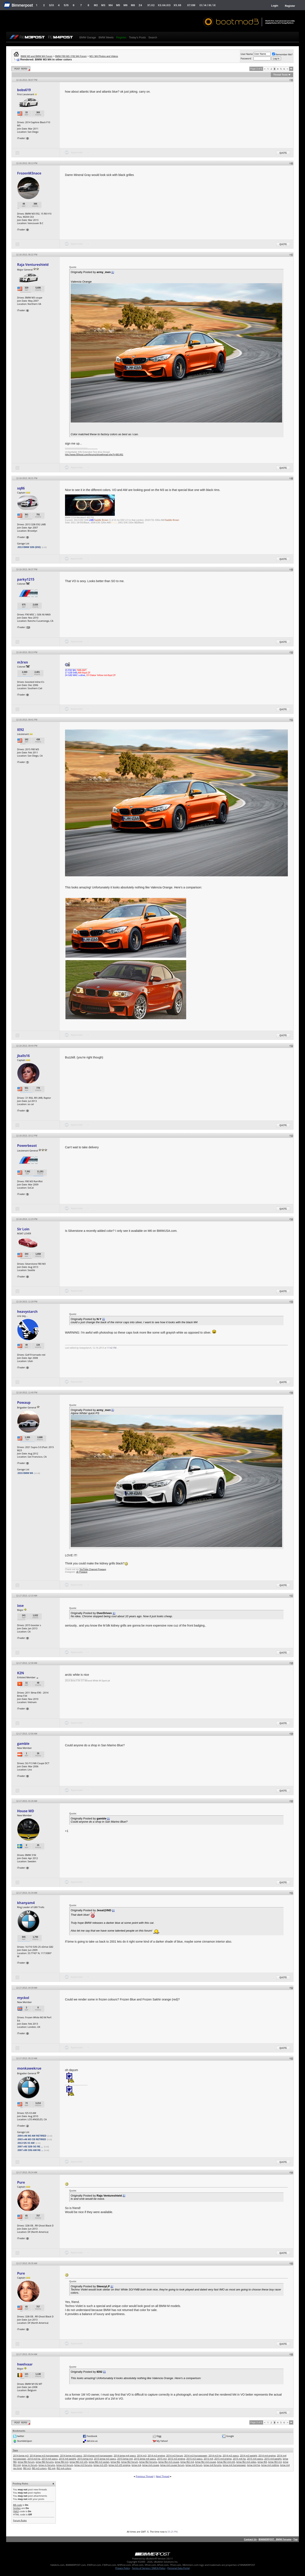 Image resolution: width=305 pixels, height=2576 pixels. What do you see at coordinates (33, 264) in the screenshot?
I see `Raja Ventureshield` at bounding box center [33, 264].